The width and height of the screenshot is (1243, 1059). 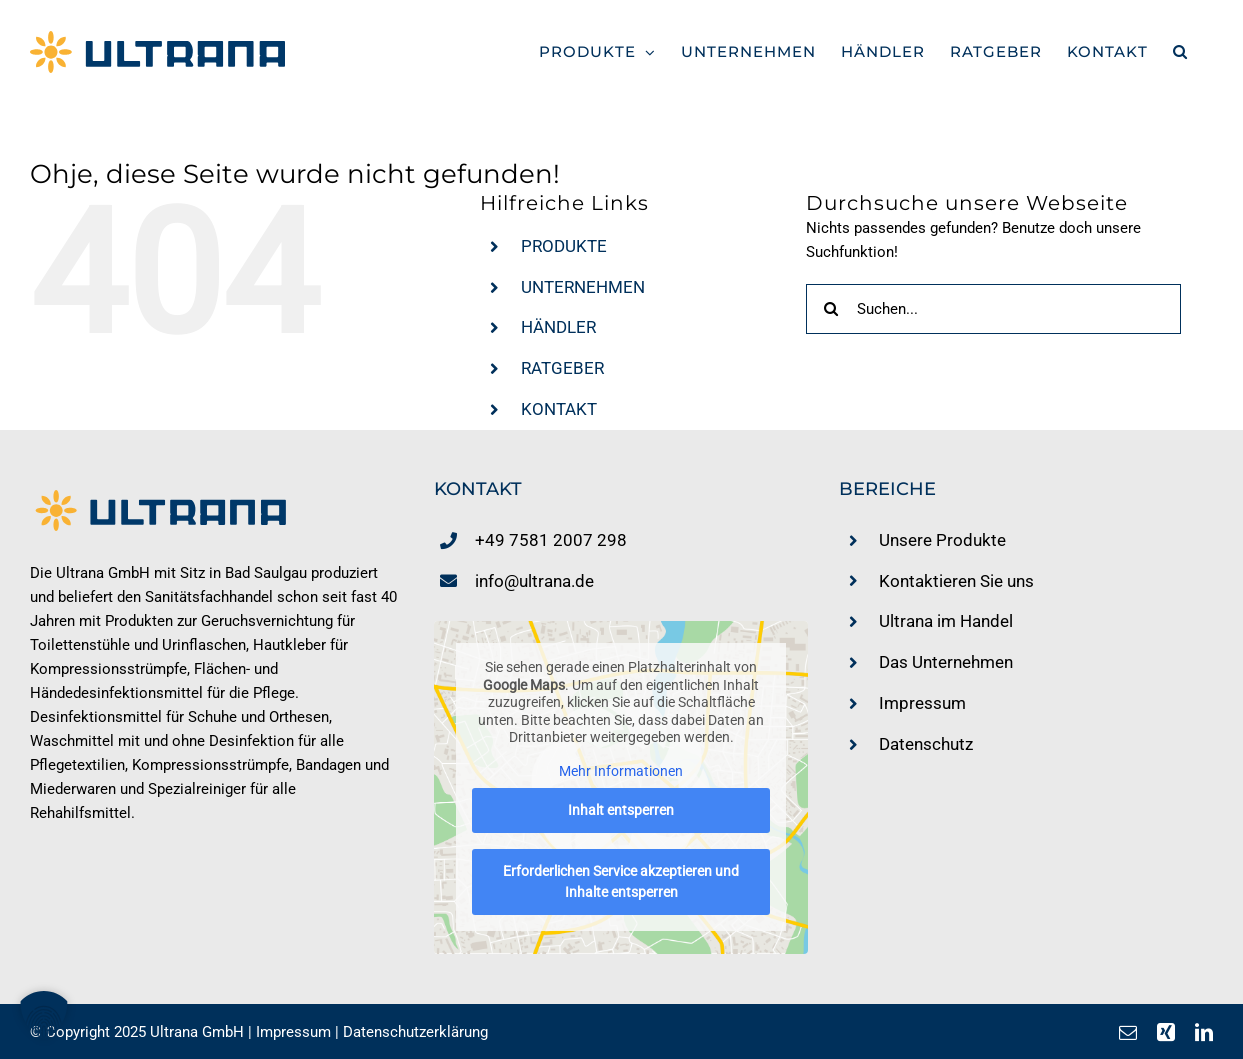 I want to click on Datenschutzerklärung, so click(x=415, y=1032).